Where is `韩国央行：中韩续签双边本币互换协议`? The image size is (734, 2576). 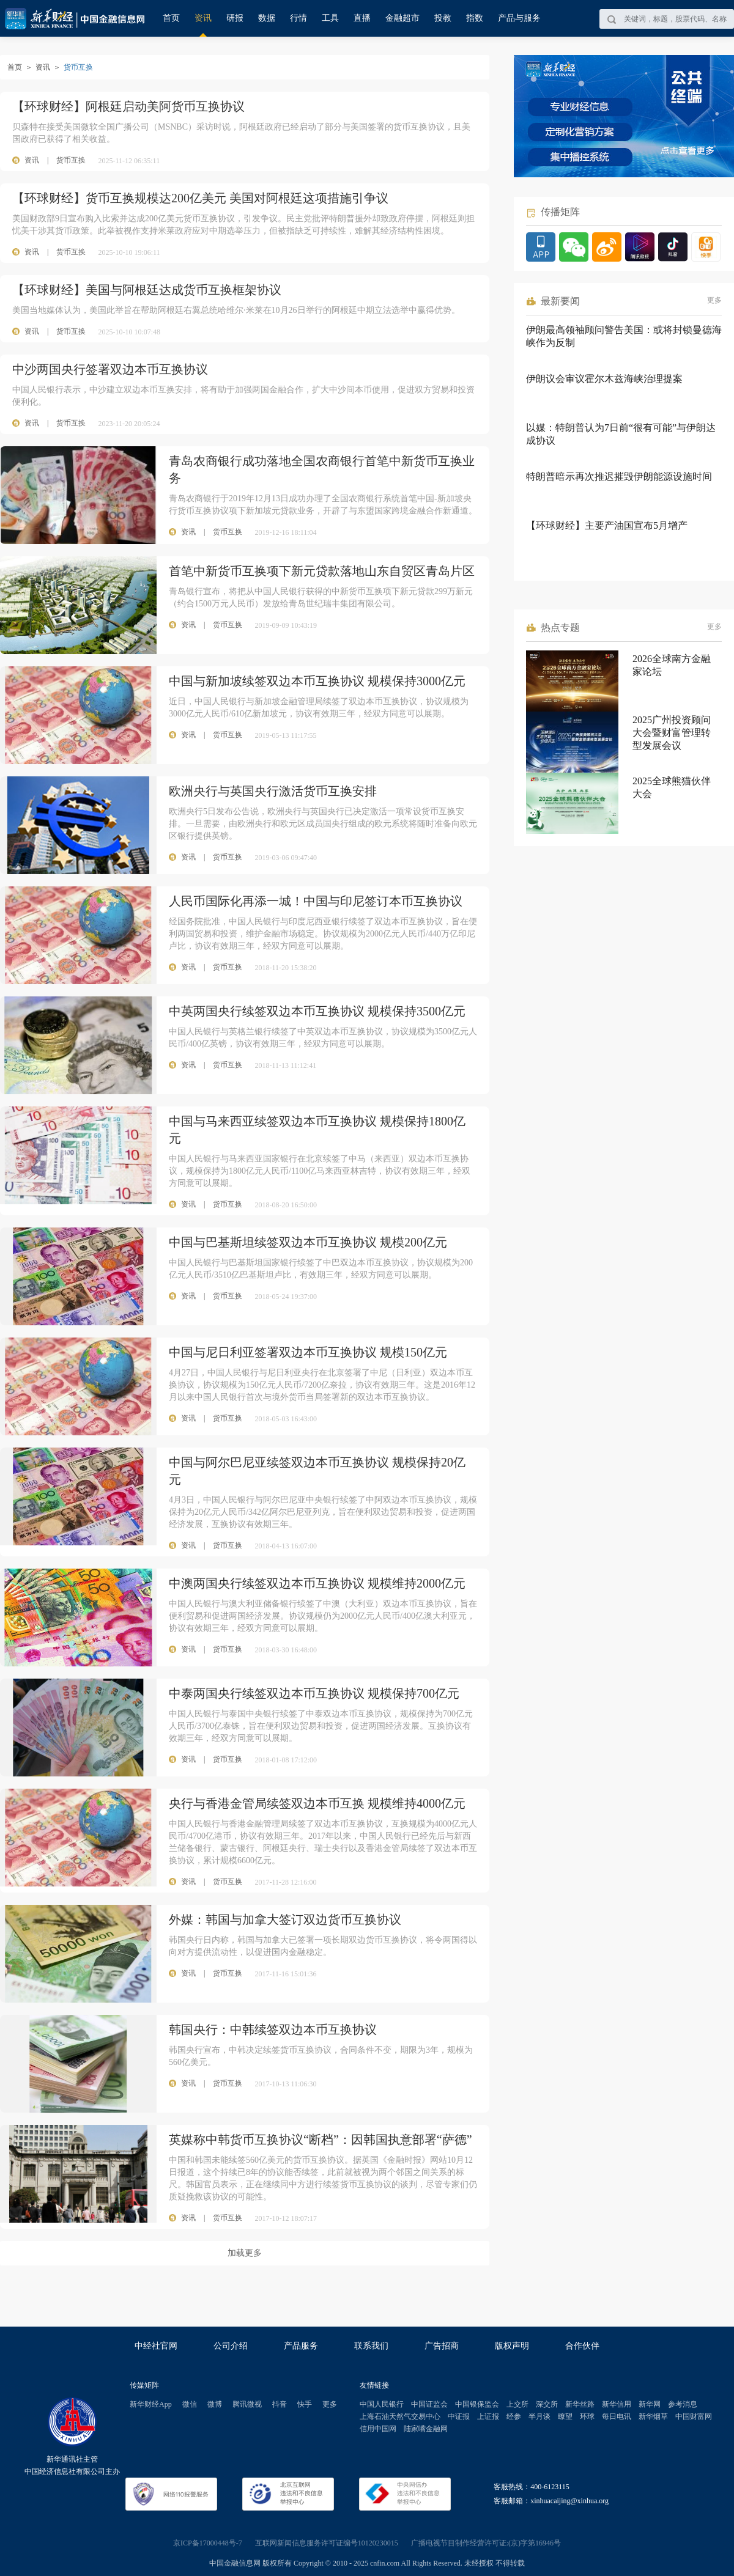 韩国央行：中韩续签双边本币互换协议 is located at coordinates (273, 2029).